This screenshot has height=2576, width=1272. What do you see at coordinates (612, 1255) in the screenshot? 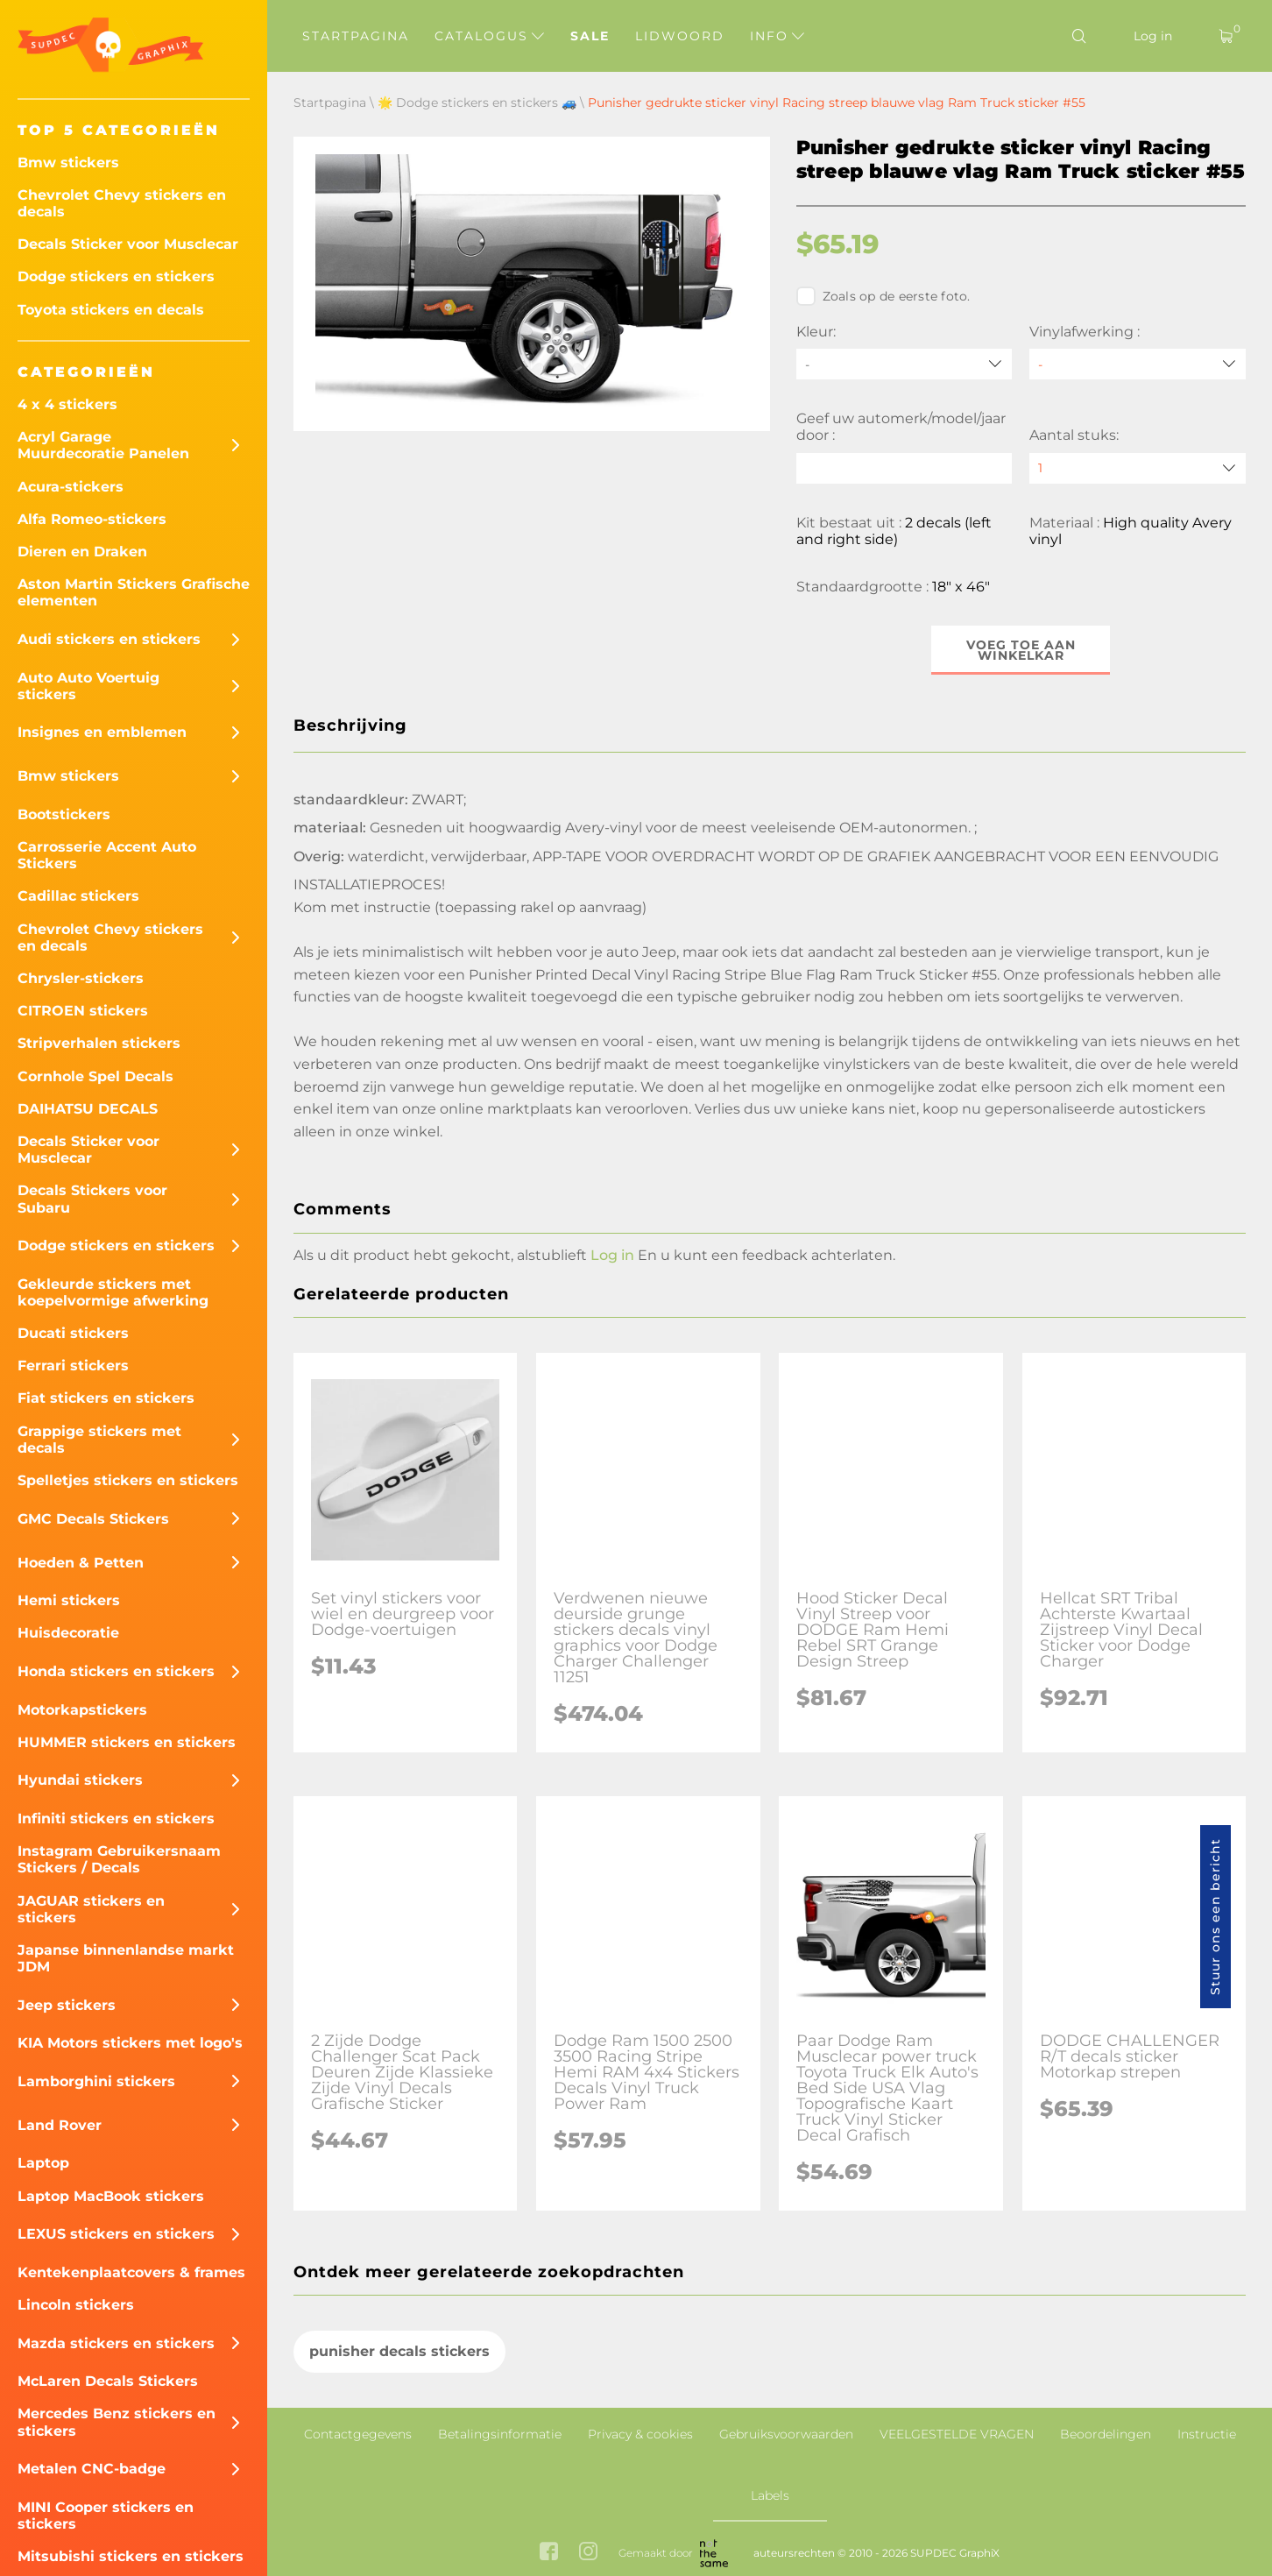
I see `Log in [button]` at bounding box center [612, 1255].